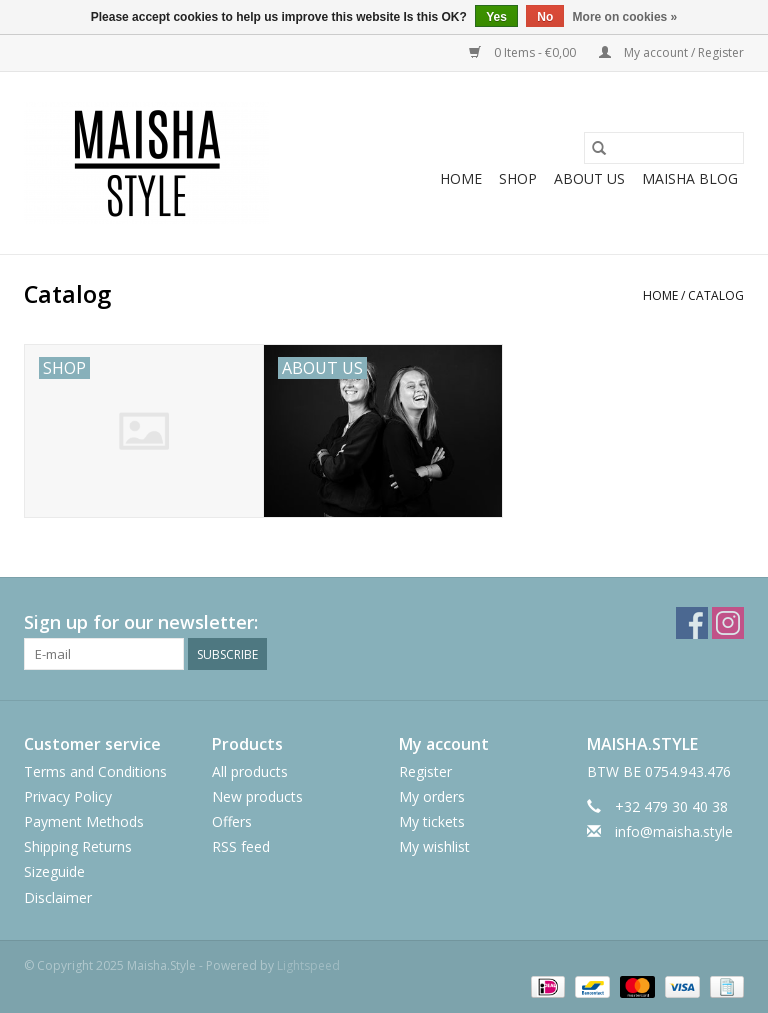 The width and height of the screenshot is (768, 1013). I want to click on [Facebook Maisha.Style], so click(692, 623).